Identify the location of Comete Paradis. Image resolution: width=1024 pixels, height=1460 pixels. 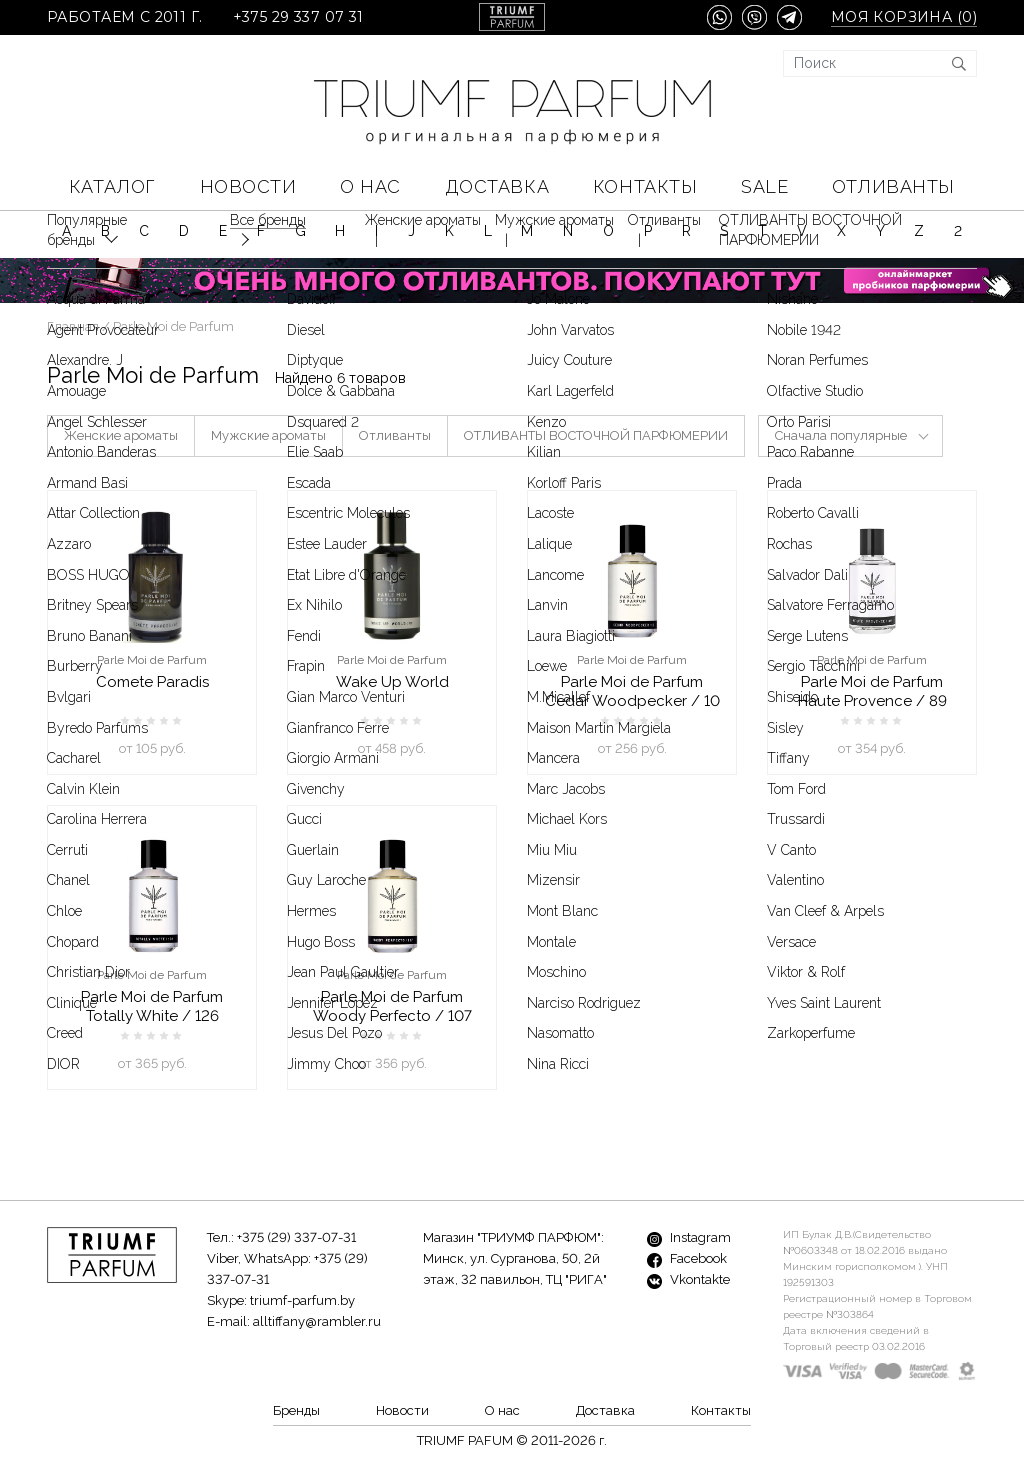
(152, 682).